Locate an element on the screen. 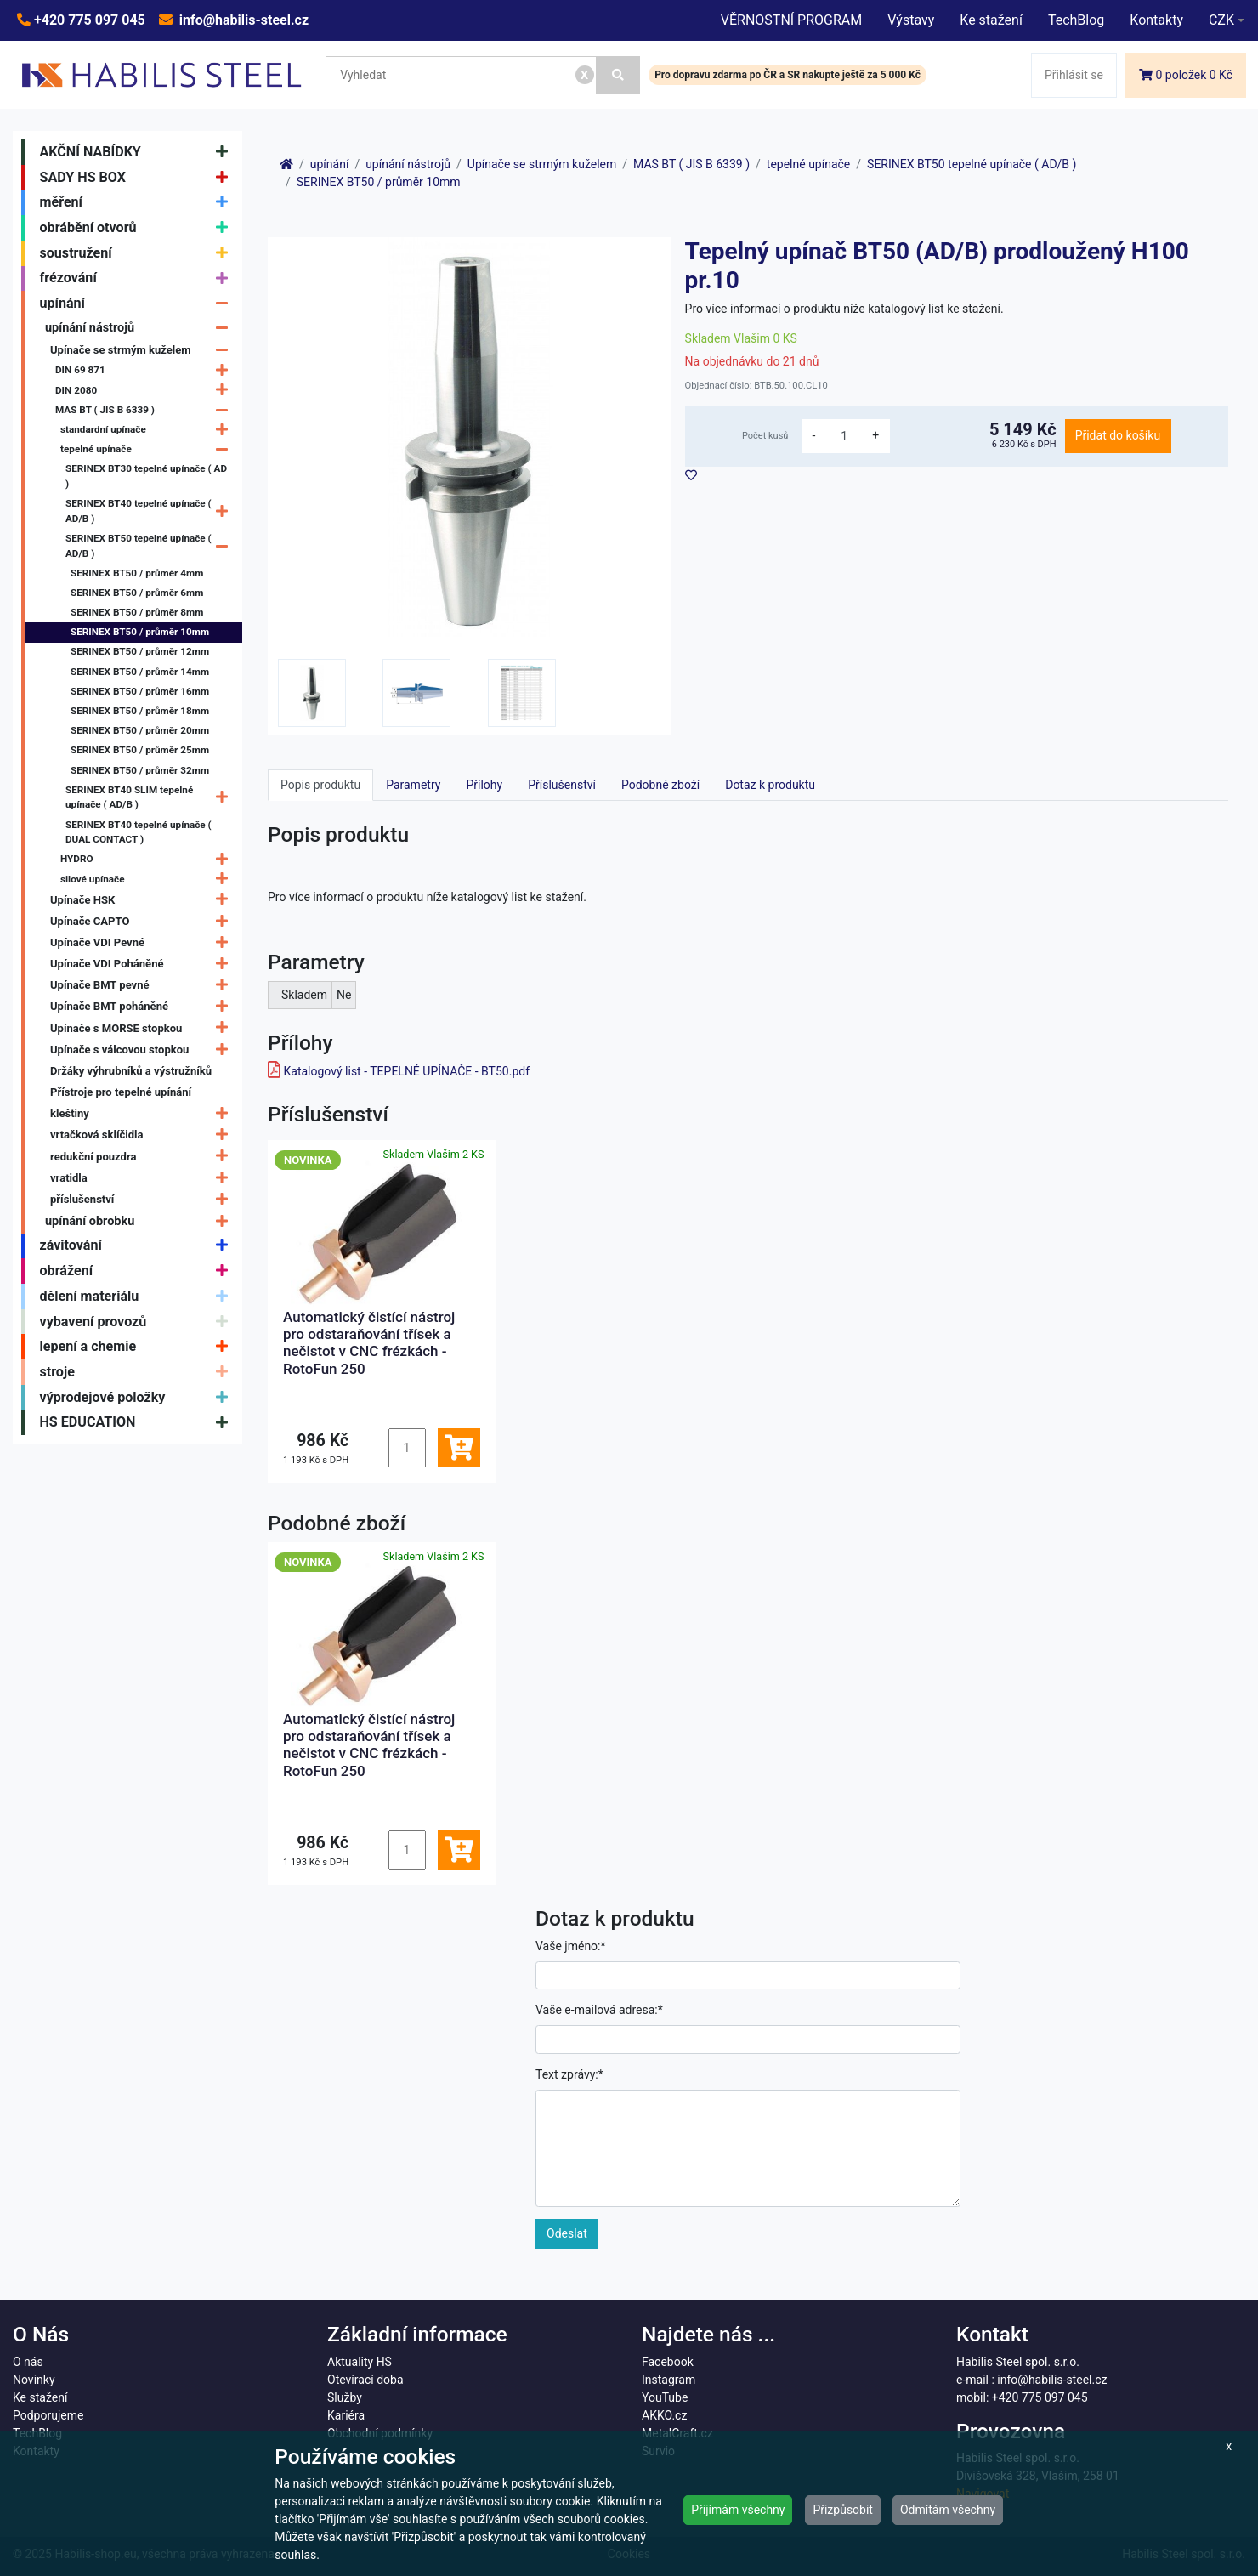  Přílohy is located at coordinates (484, 785).